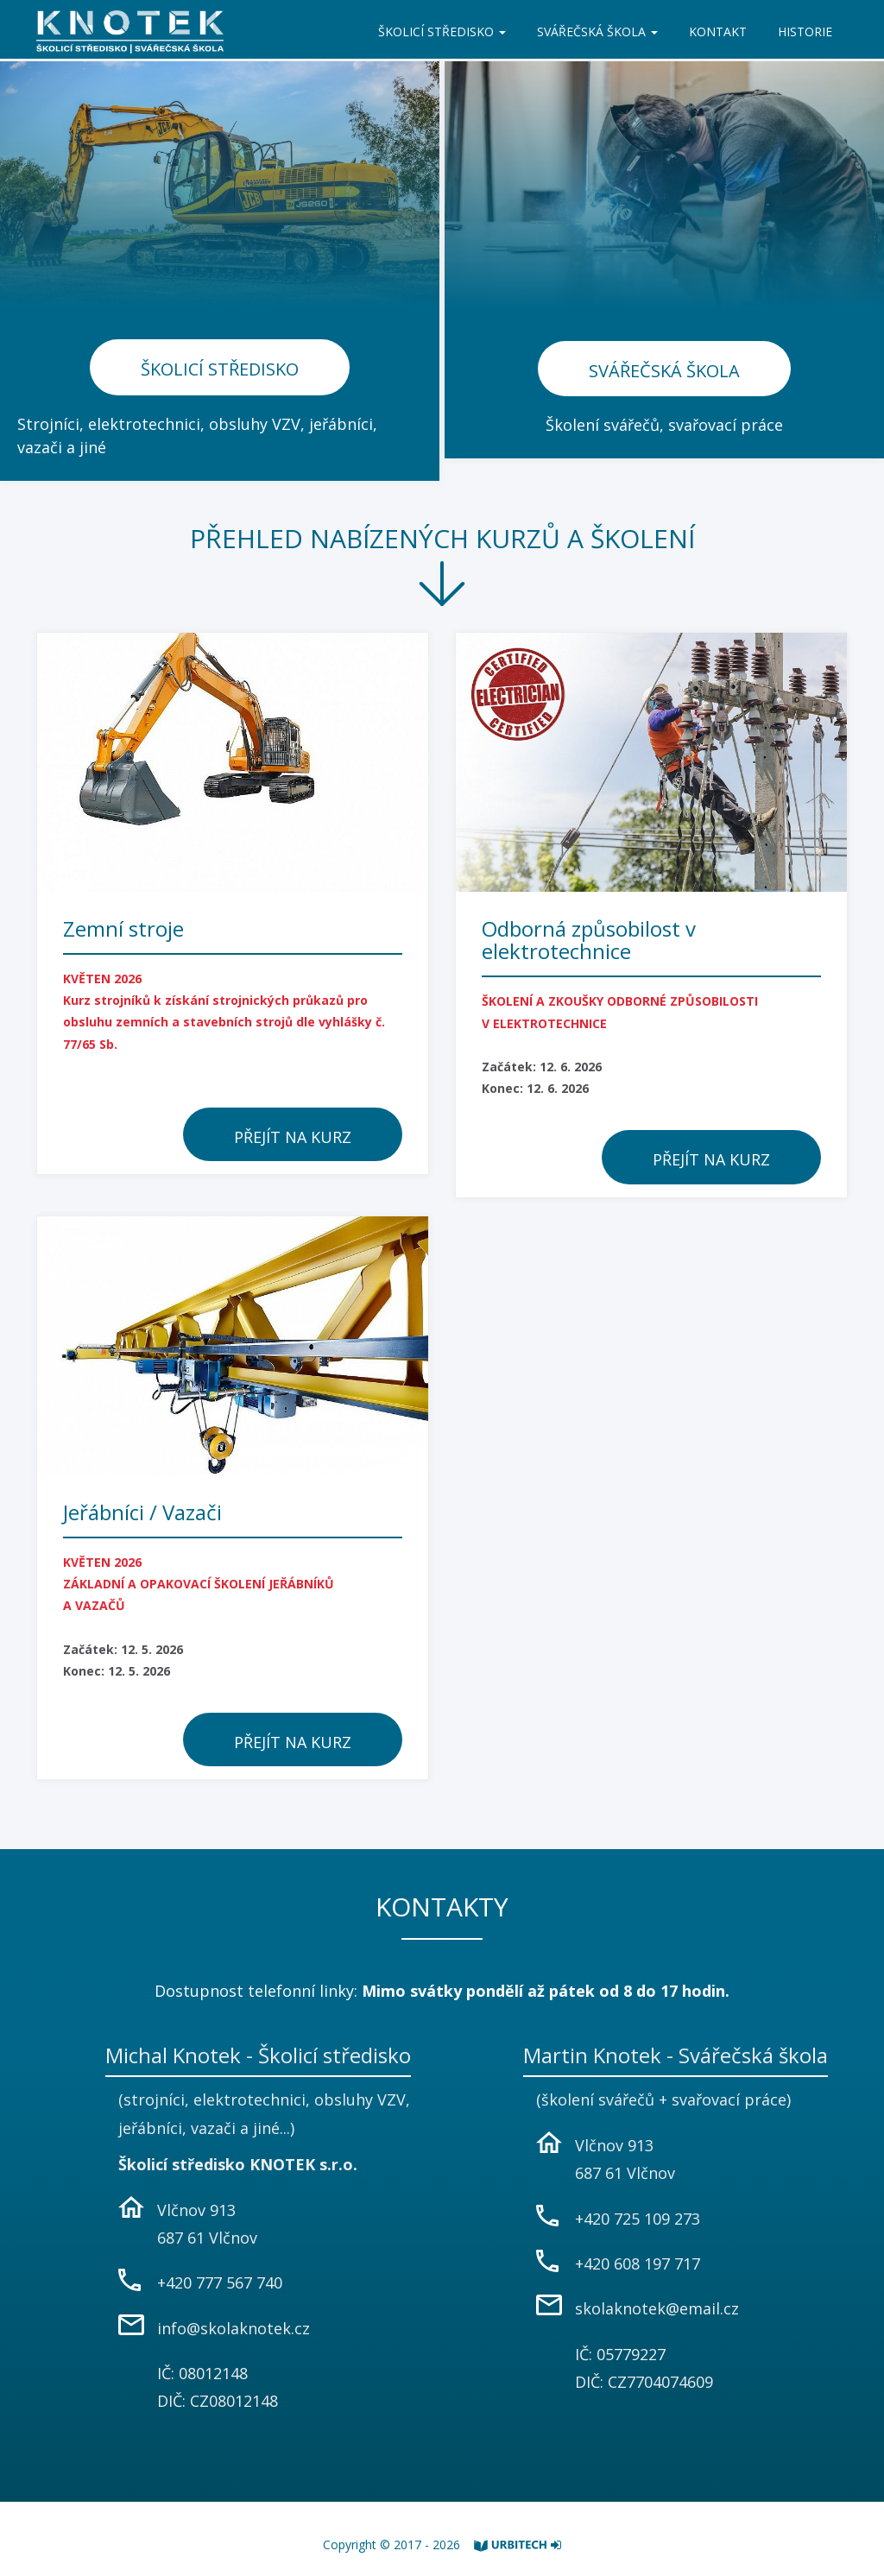  Describe the element at coordinates (220, 369) in the screenshot. I see `Školicí středisko` at that location.